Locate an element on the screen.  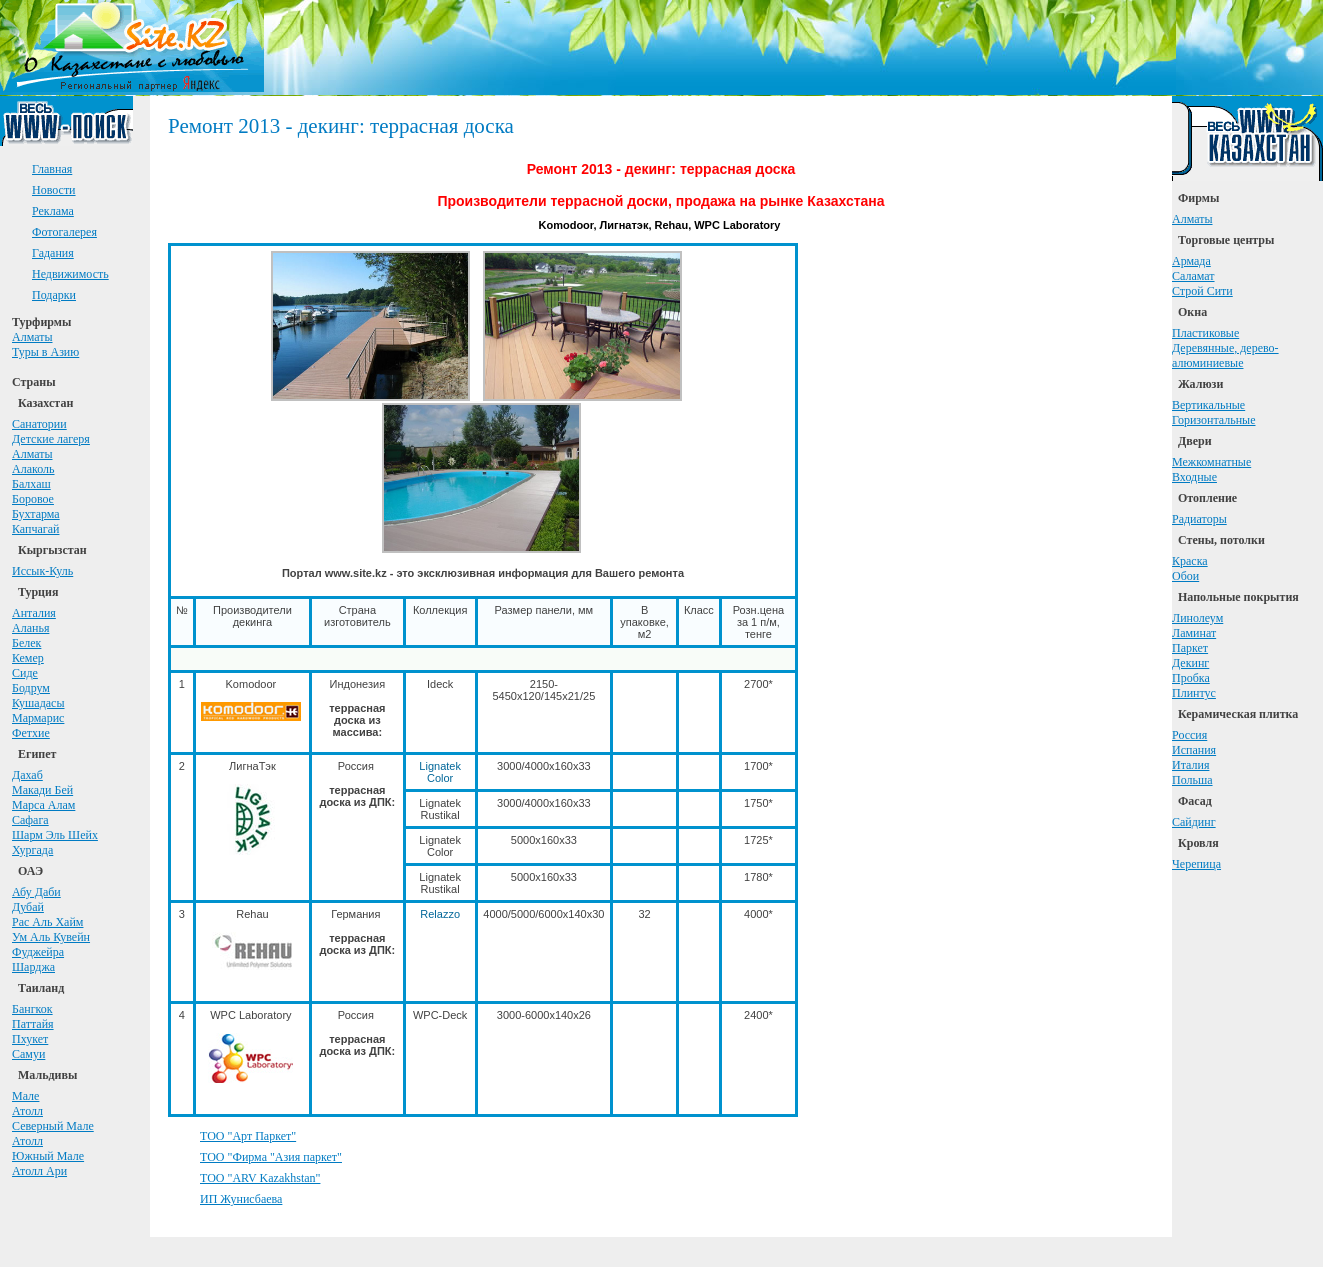
Обои is located at coordinates (1185, 576).